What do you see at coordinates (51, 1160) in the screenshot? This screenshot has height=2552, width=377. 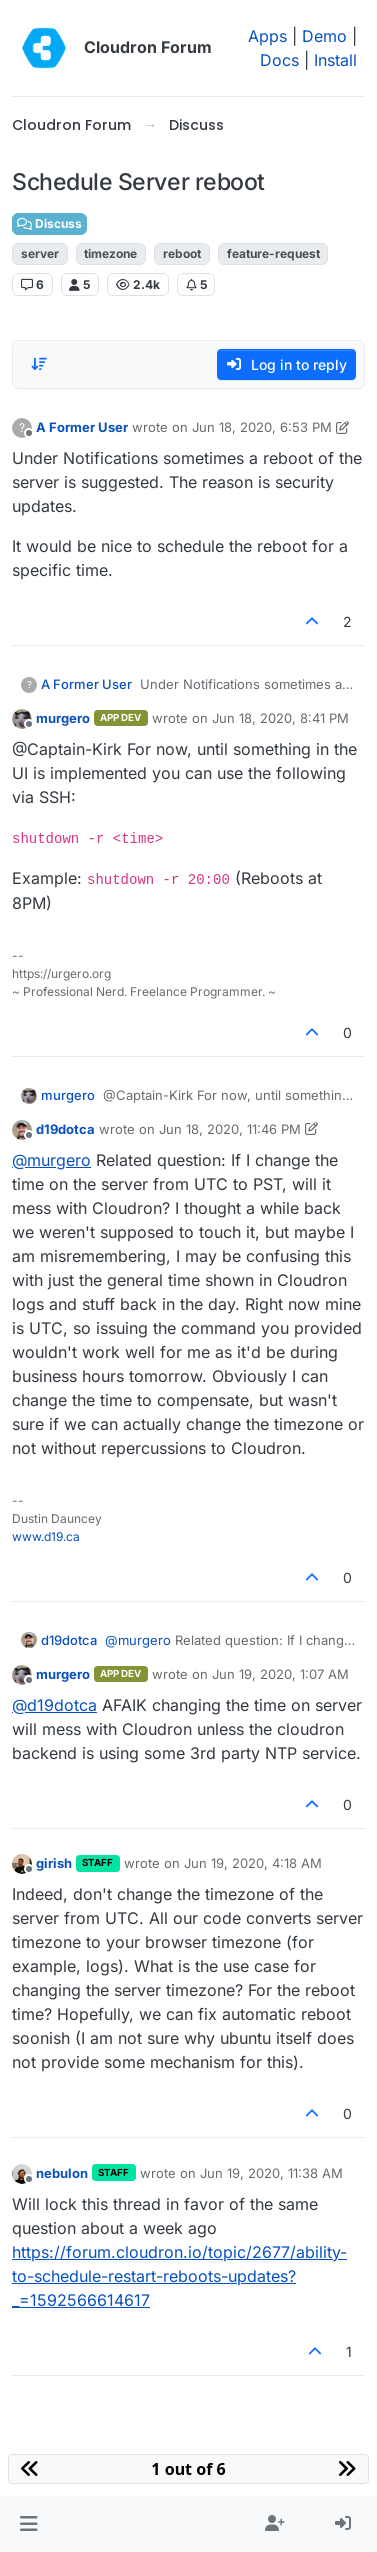 I see `@ [Profile: murgero]` at bounding box center [51, 1160].